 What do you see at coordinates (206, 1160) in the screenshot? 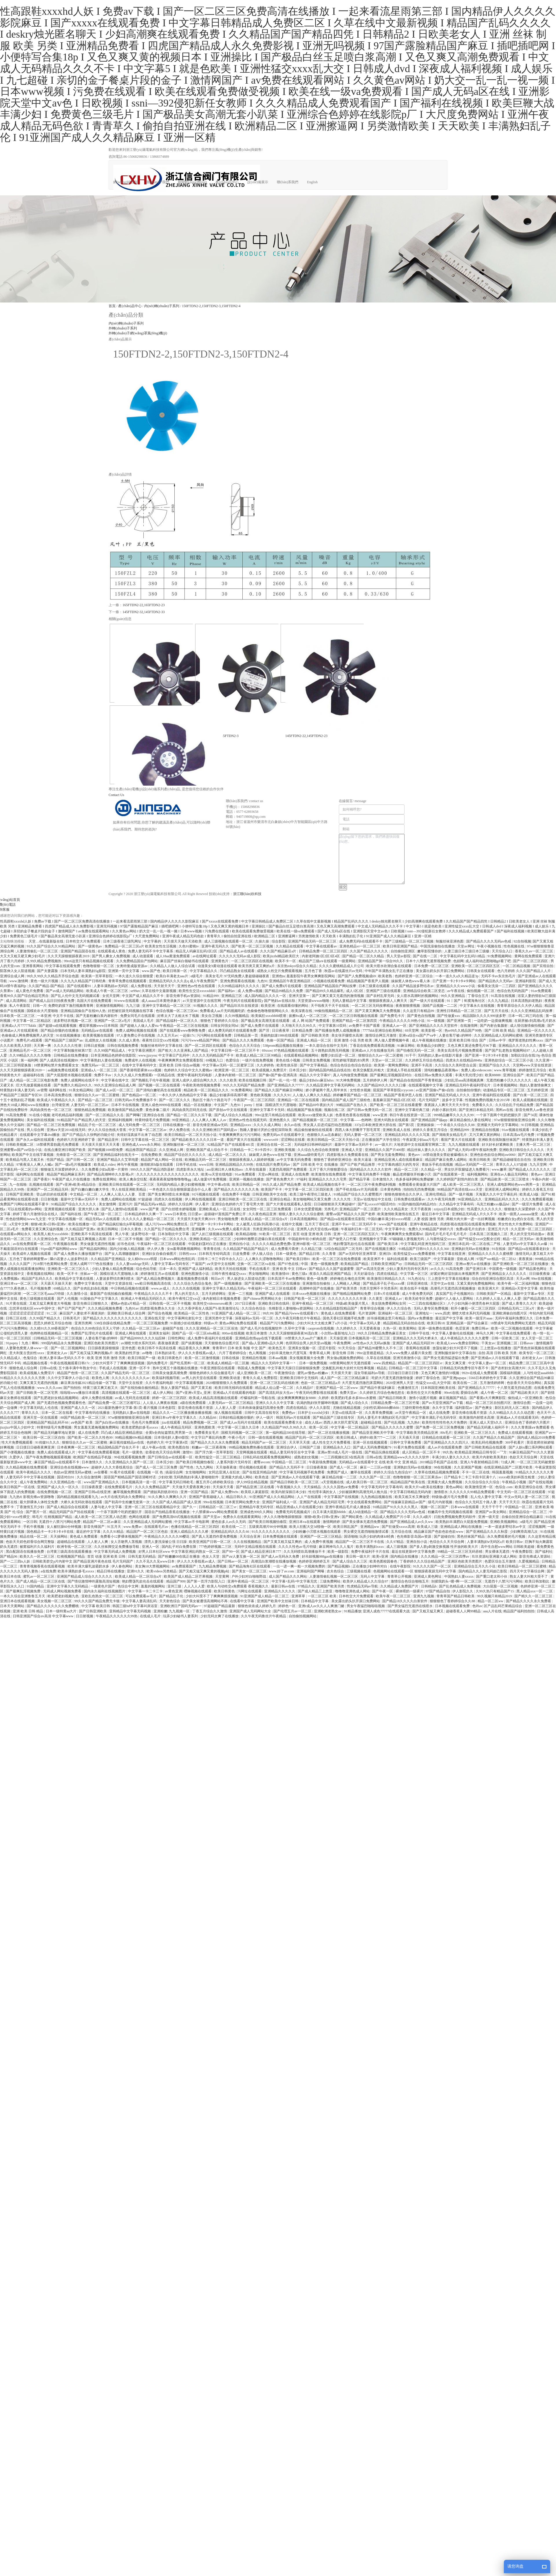
I see `欧洲极品无码一区二区三区` at bounding box center [206, 1160].